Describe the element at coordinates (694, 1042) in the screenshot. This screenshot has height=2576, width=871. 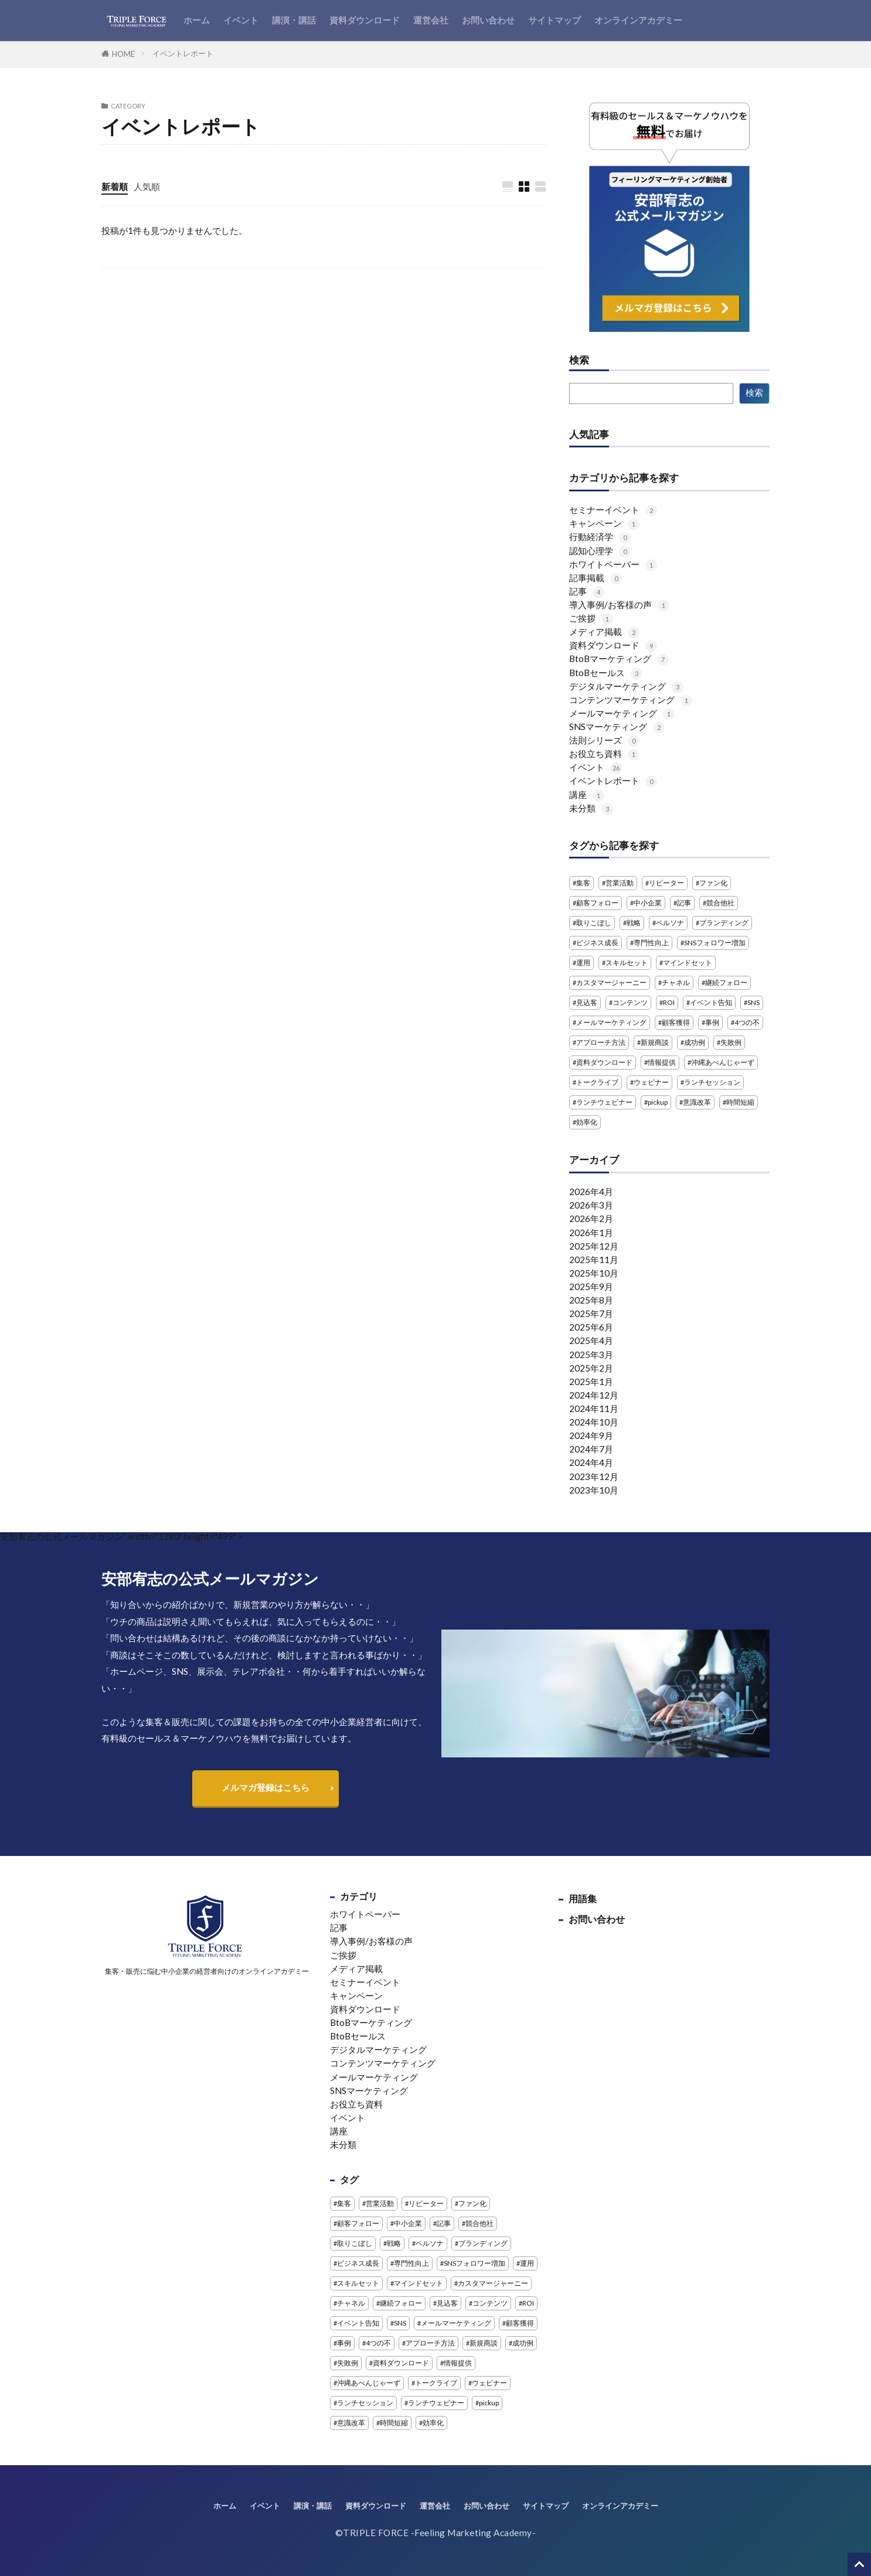
I see `成功例 [成功例 (1個の項目)]` at that location.